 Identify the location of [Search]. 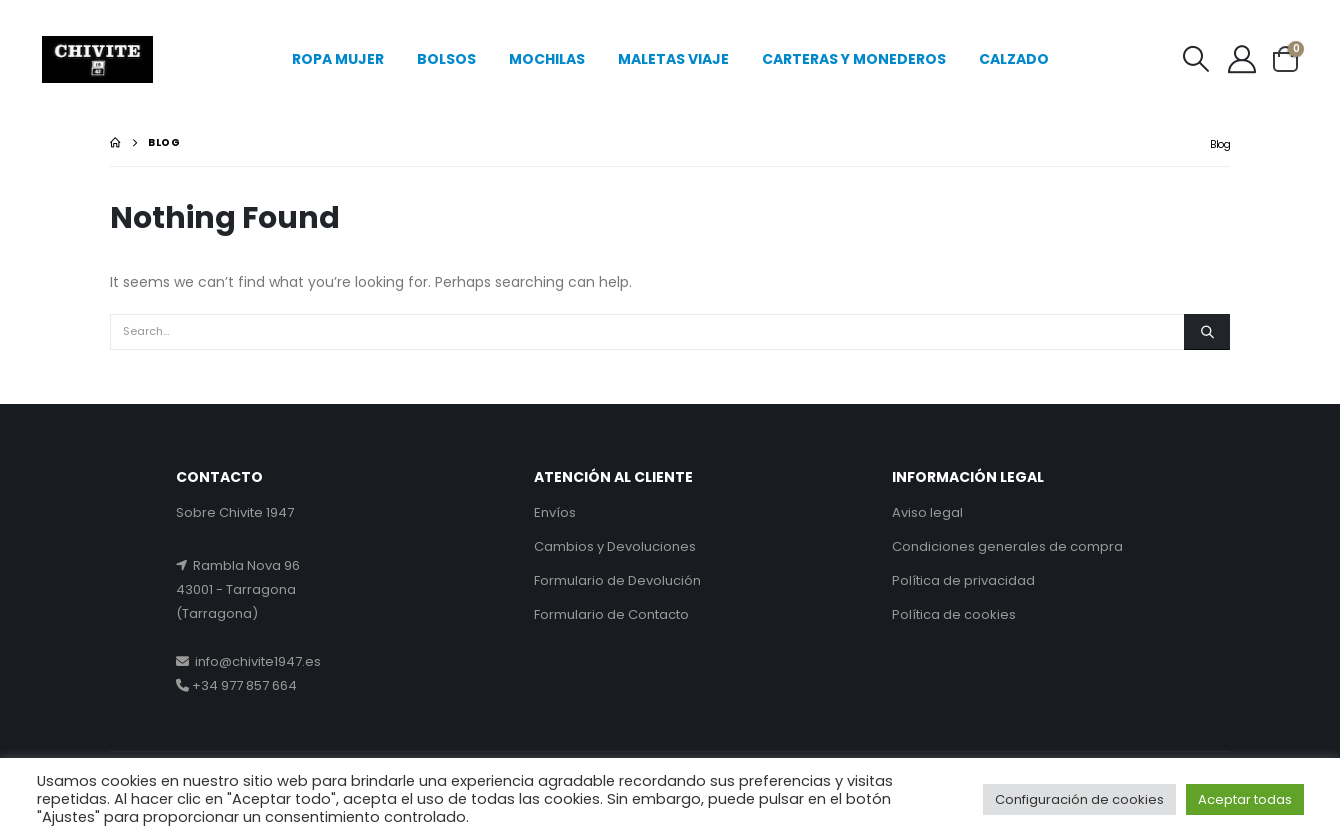
(1207, 332).